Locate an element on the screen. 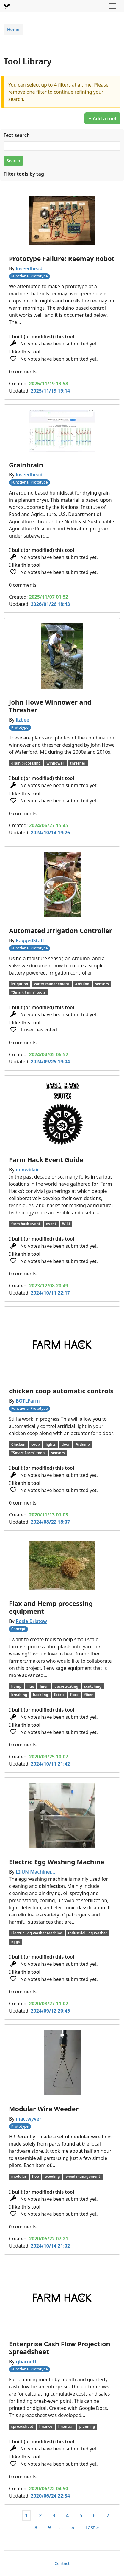 Image resolution: width=124 pixels, height=2576 pixels. donwblair is located at coordinates (27, 1169).